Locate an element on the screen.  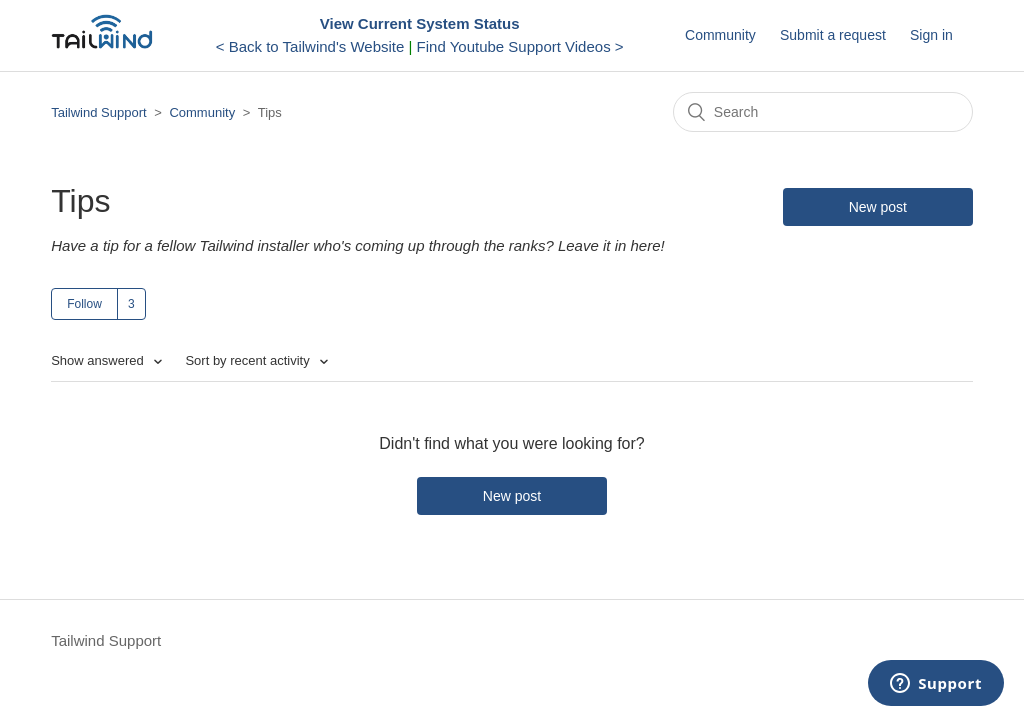
Sign in [button] is located at coordinates (931, 35).